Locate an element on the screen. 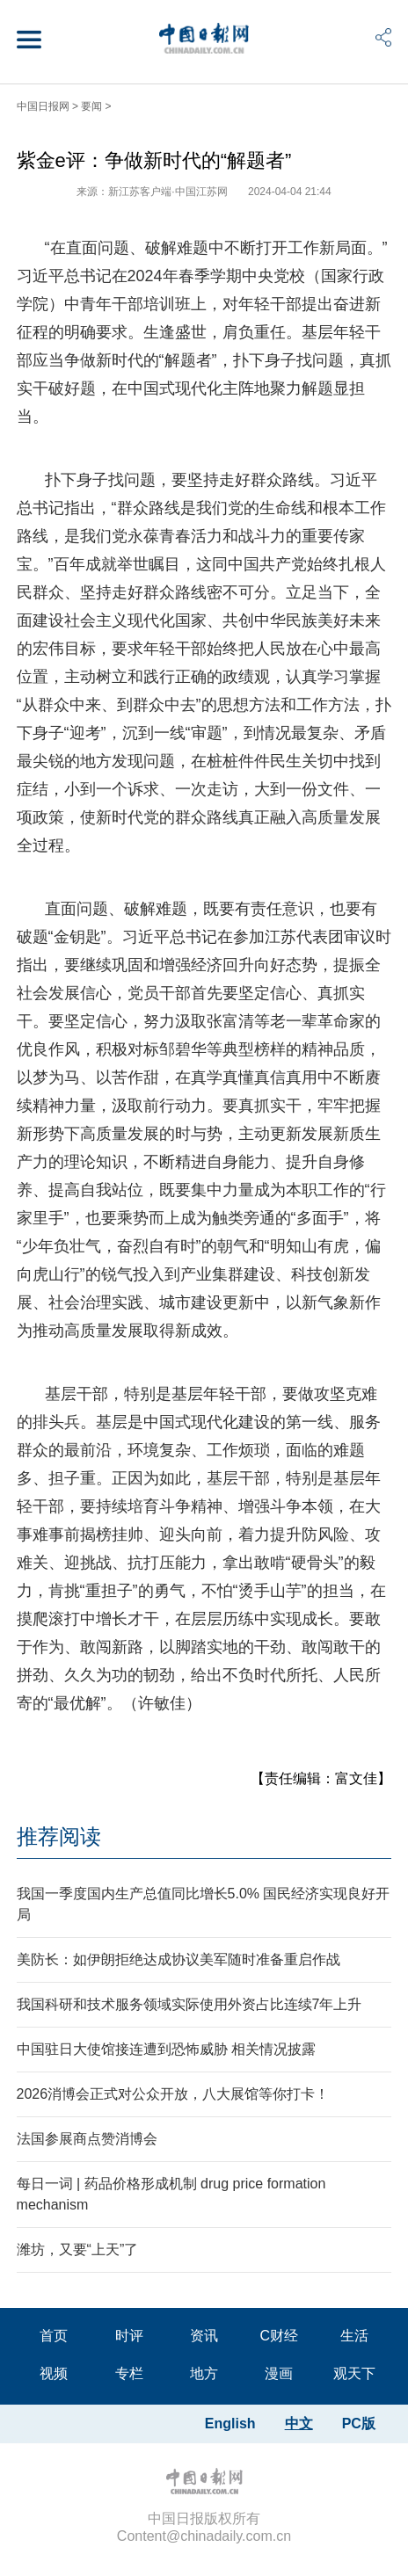 The height and width of the screenshot is (2576, 408). 资讯 is located at coordinates (204, 2335).